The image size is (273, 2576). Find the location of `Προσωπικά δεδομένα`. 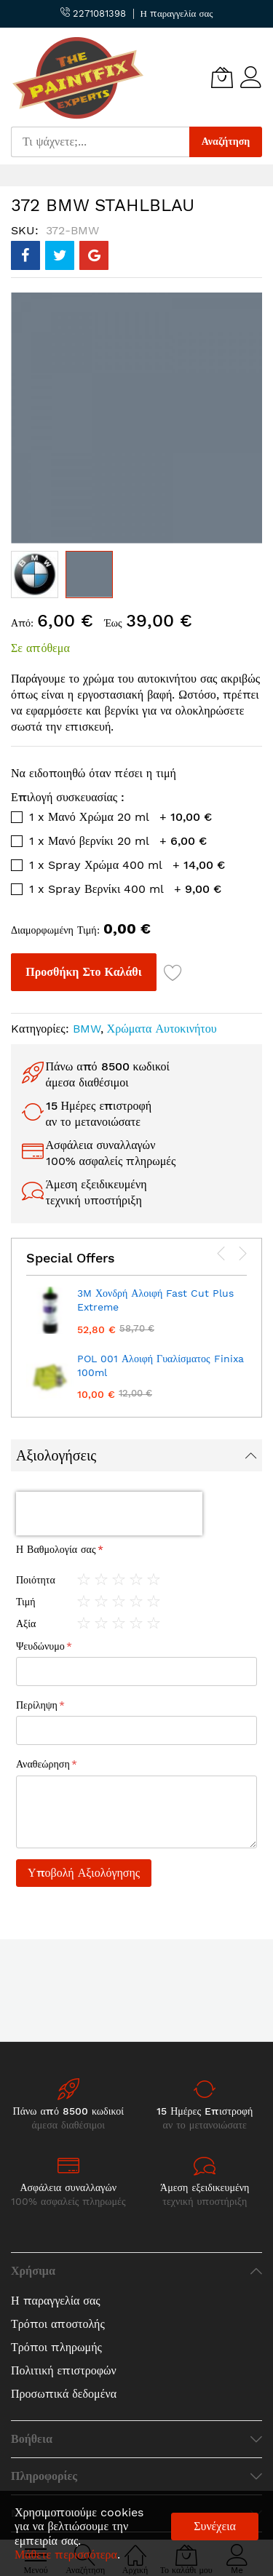

Προσωπικά δεδομένα is located at coordinates (63, 2394).